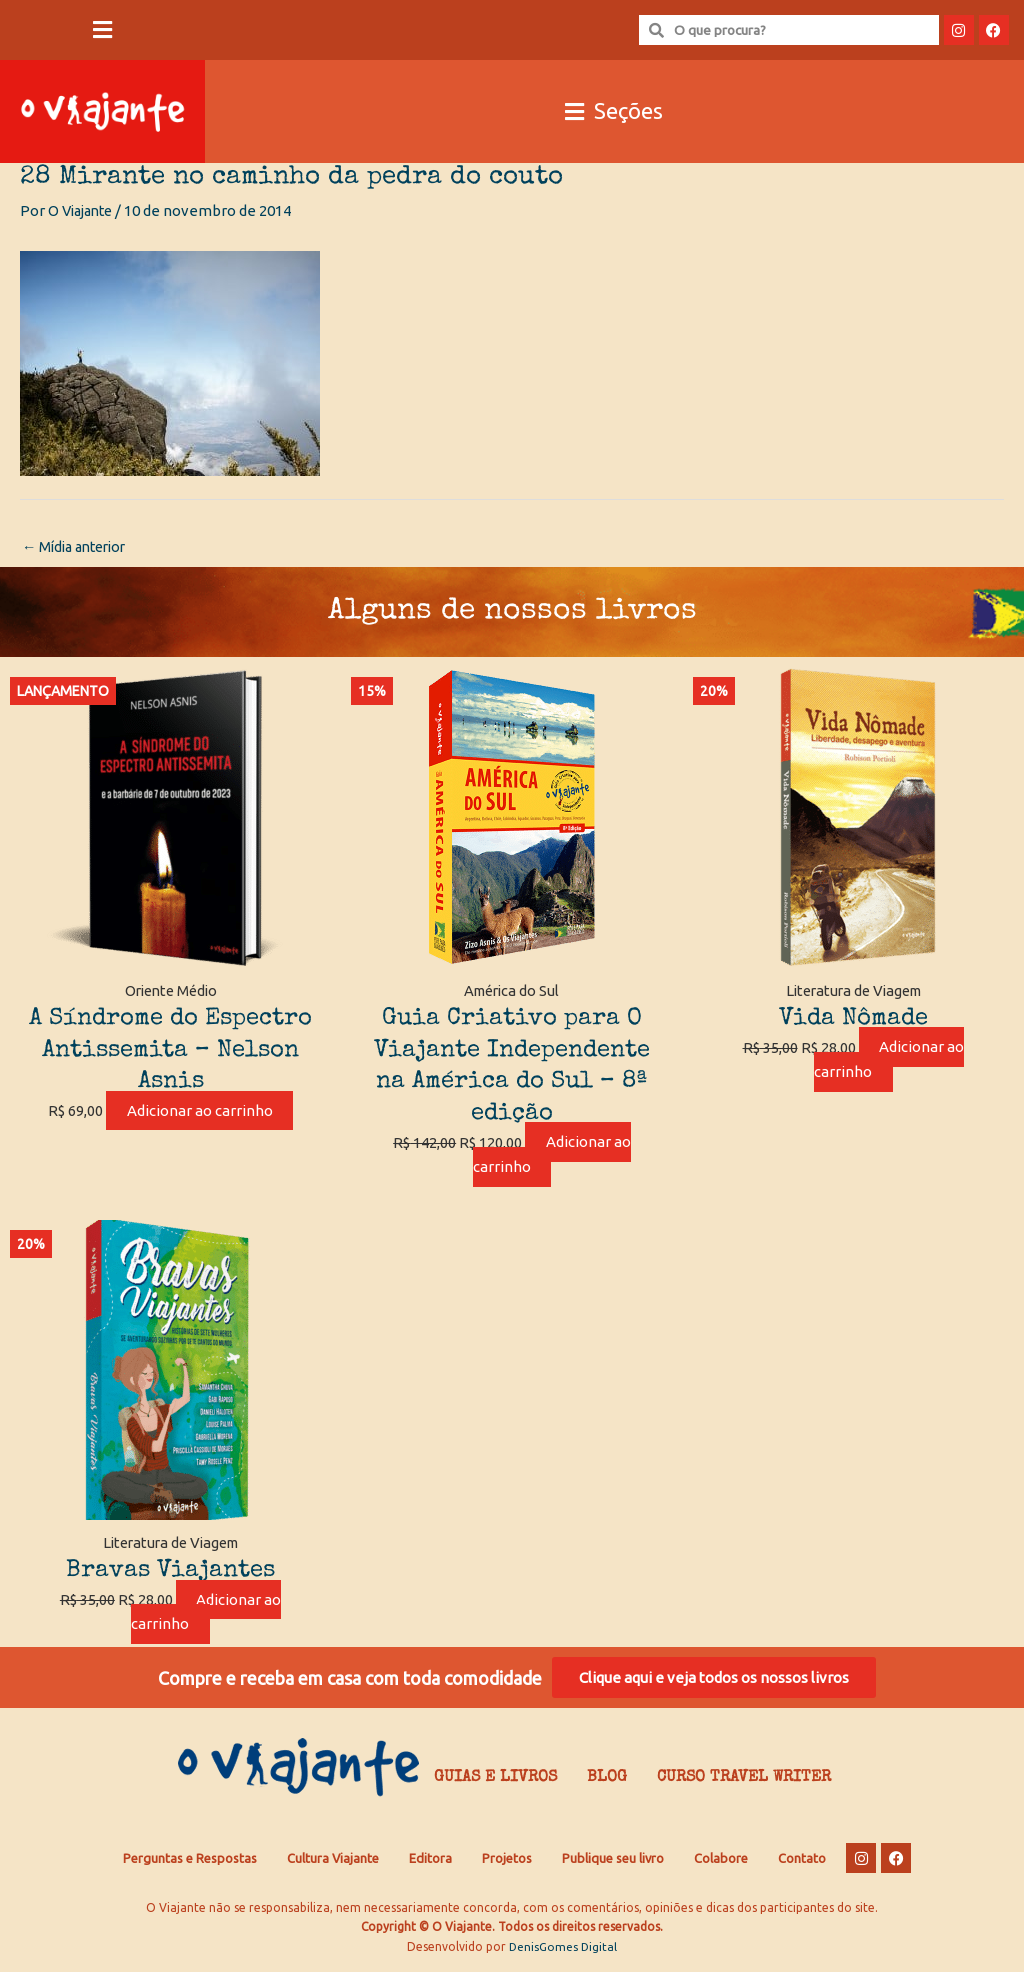 The image size is (1024, 1972). Describe the element at coordinates (190, 1864) in the screenshot. I see `Perguntas e Respostas` at that location.